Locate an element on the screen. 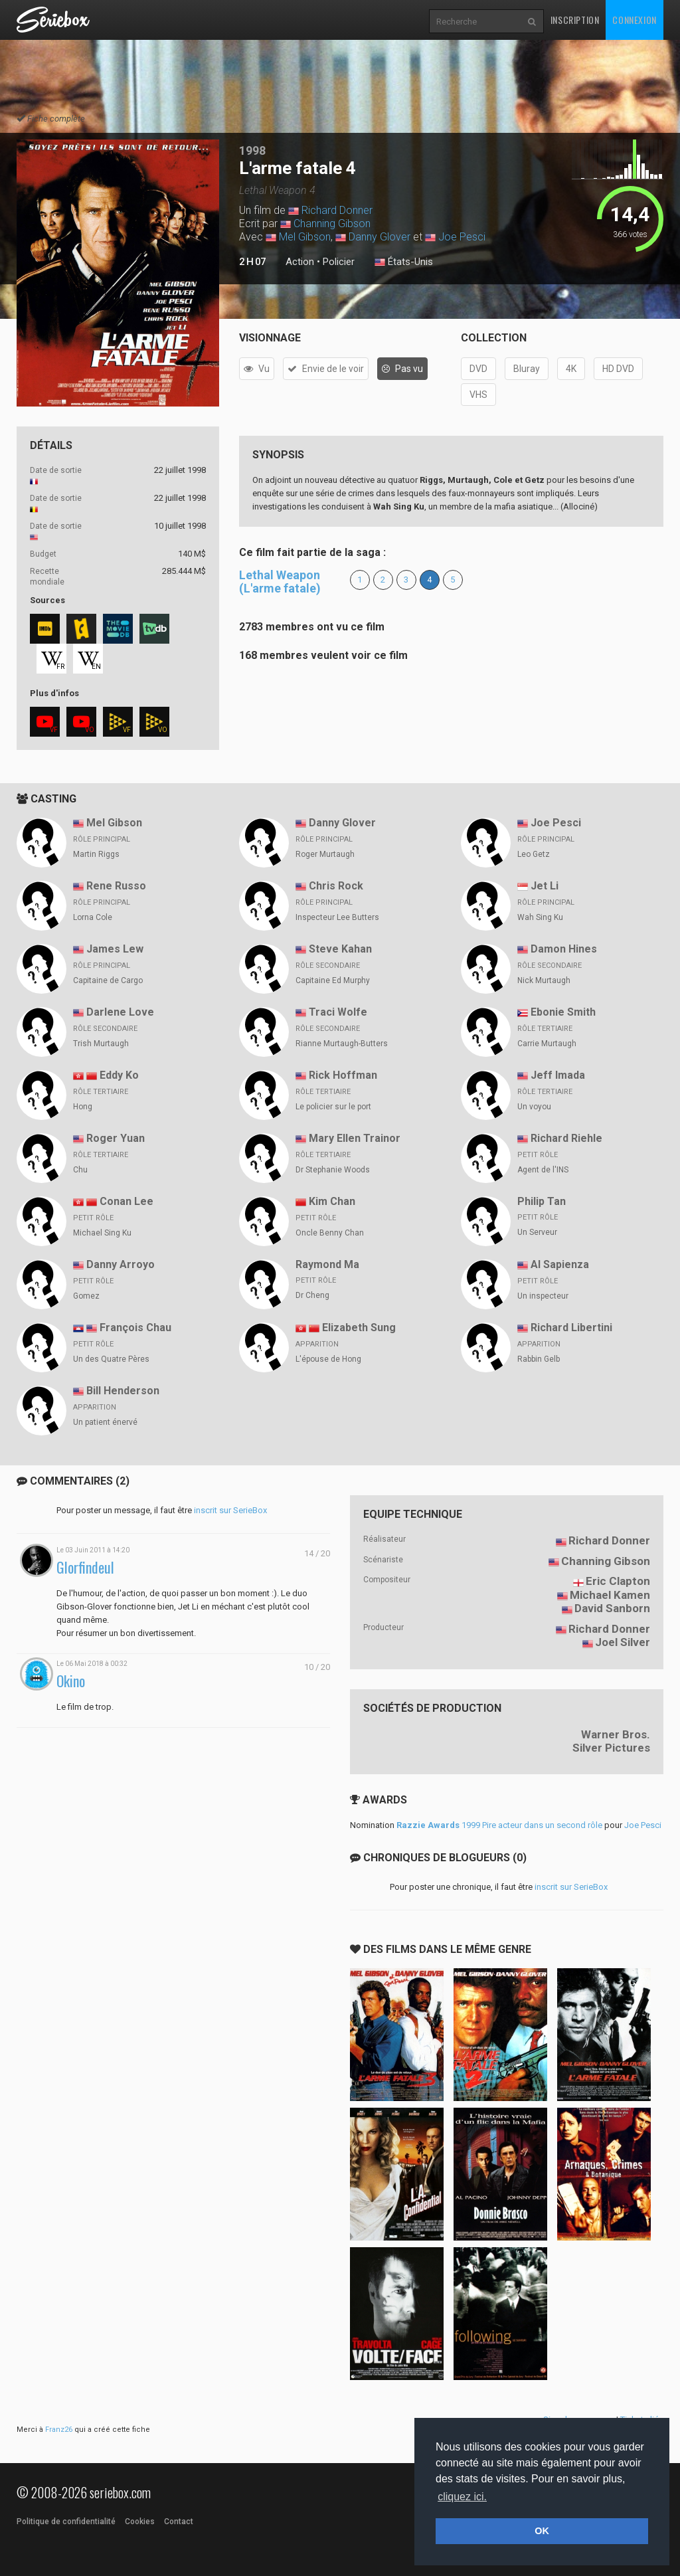 This screenshot has width=680, height=2576. Oncle Benny Chan is located at coordinates (330, 1233).